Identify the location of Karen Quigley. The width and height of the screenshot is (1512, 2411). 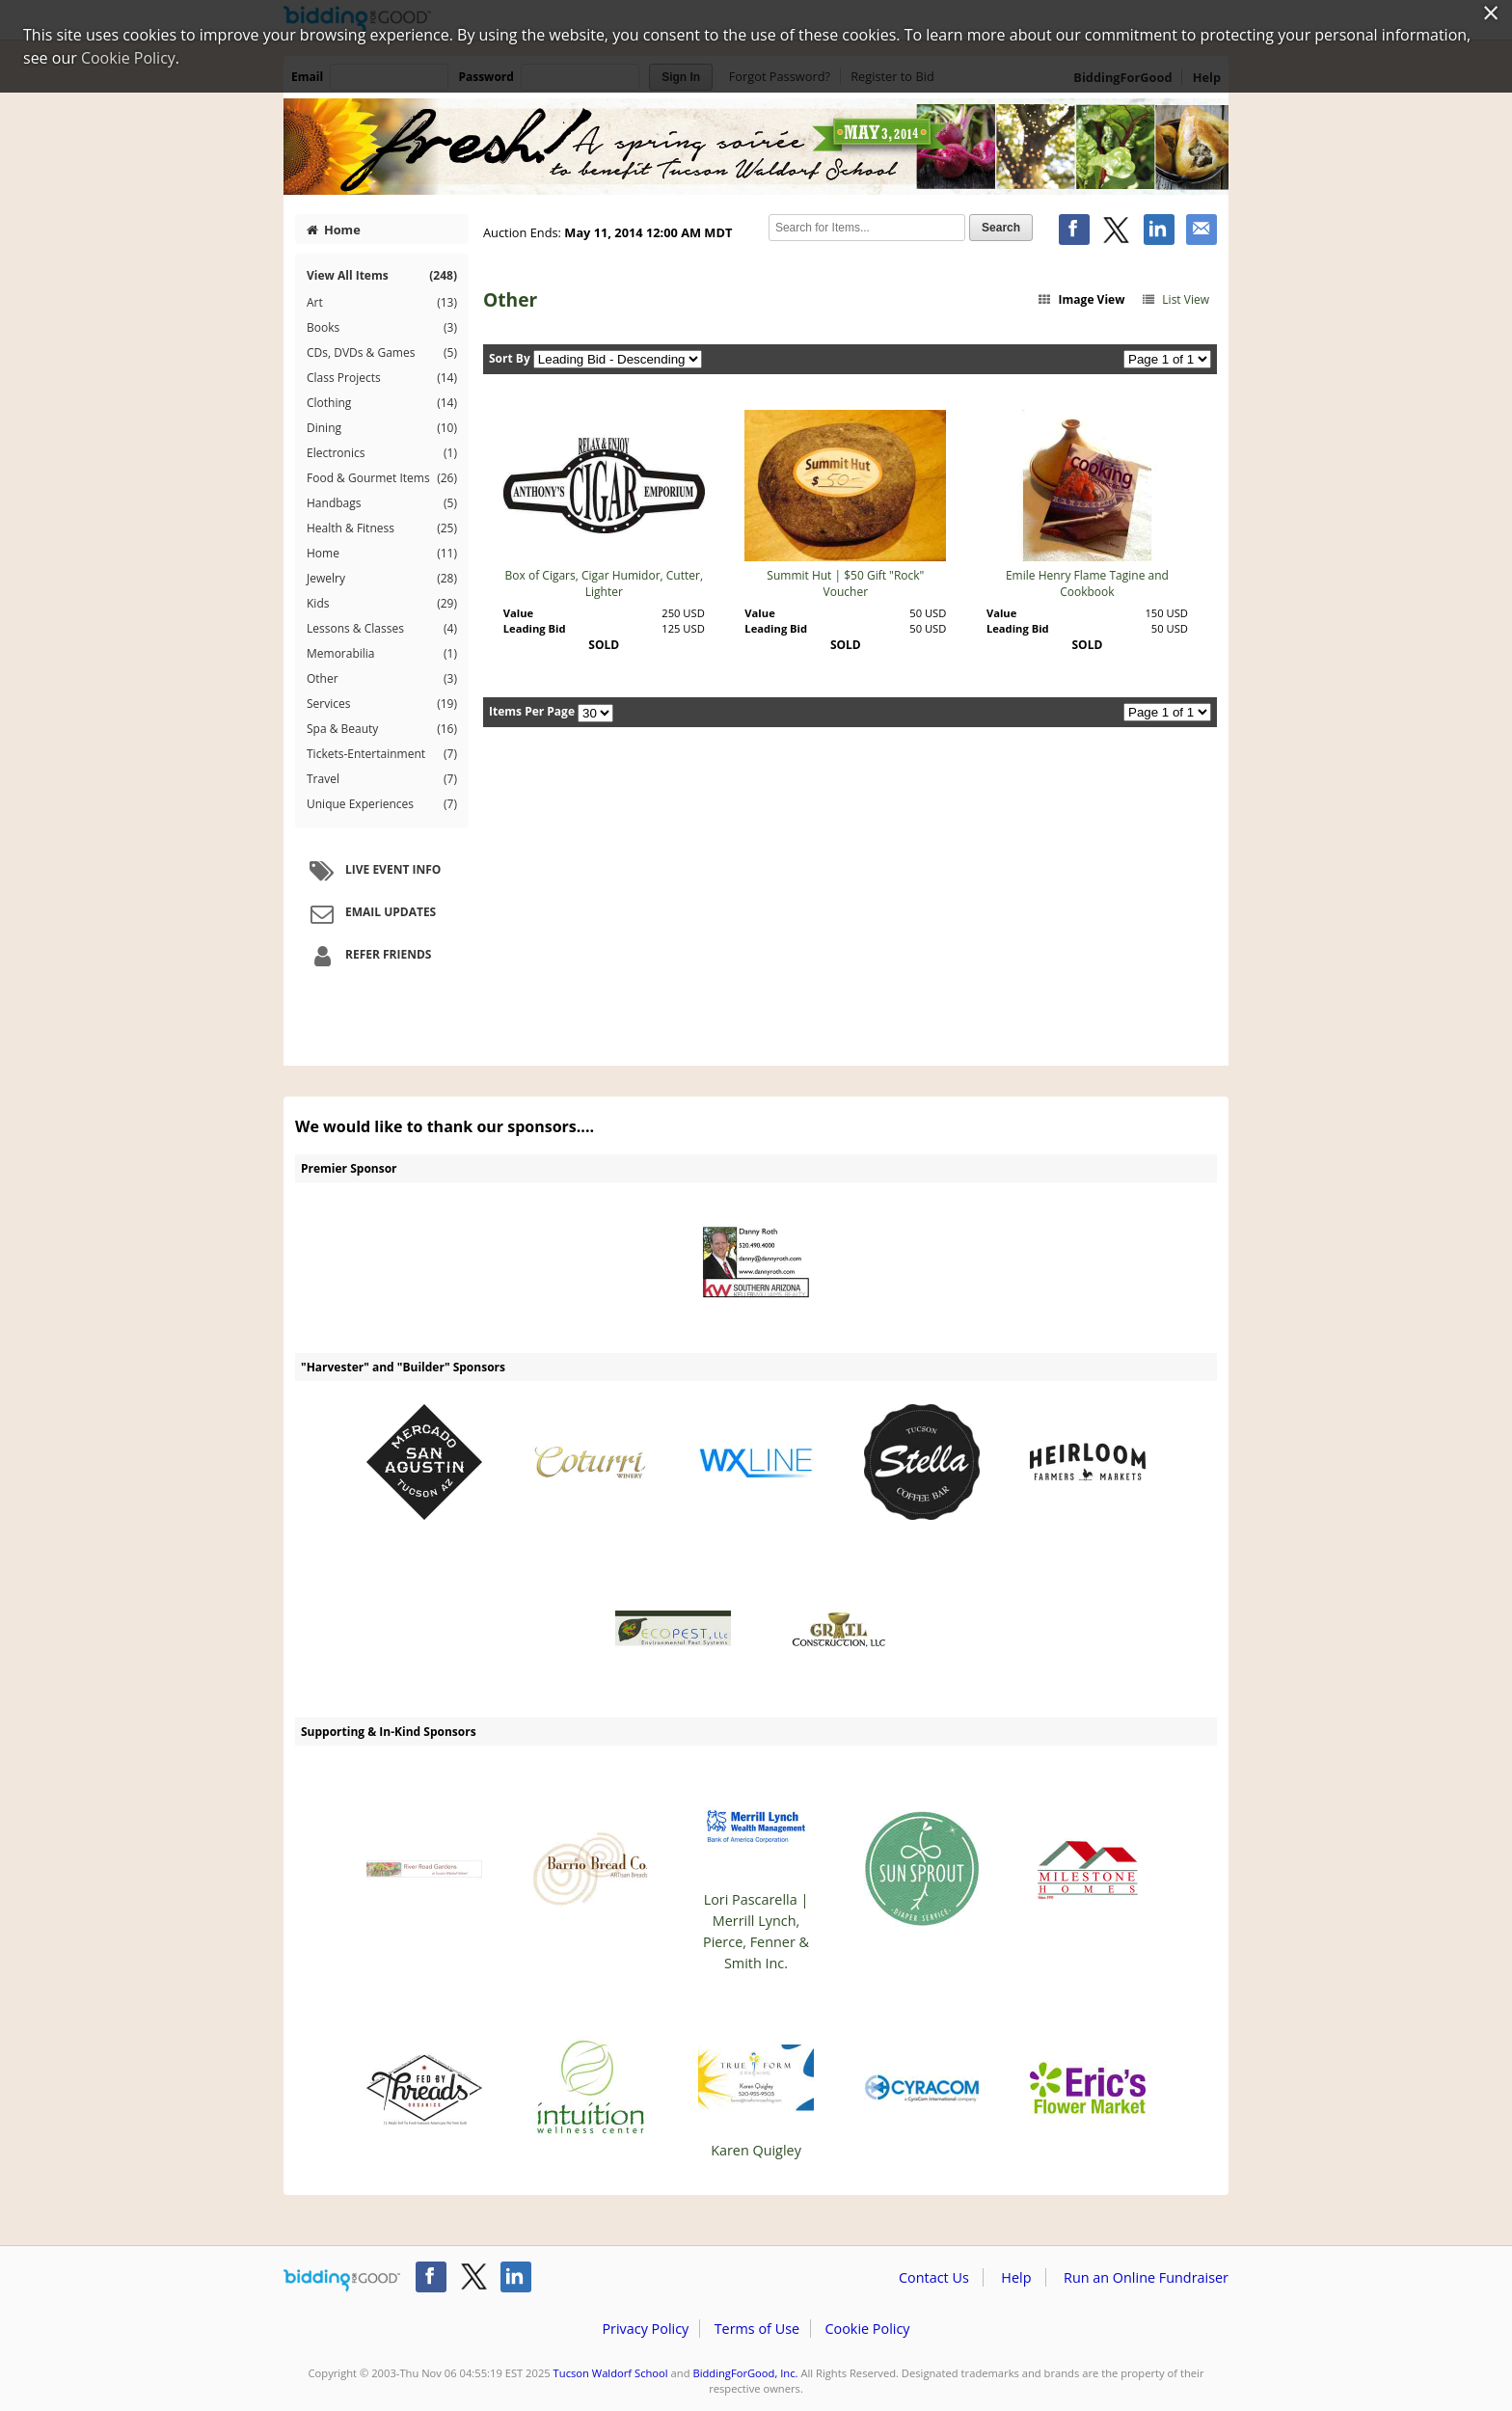
(756, 2089).